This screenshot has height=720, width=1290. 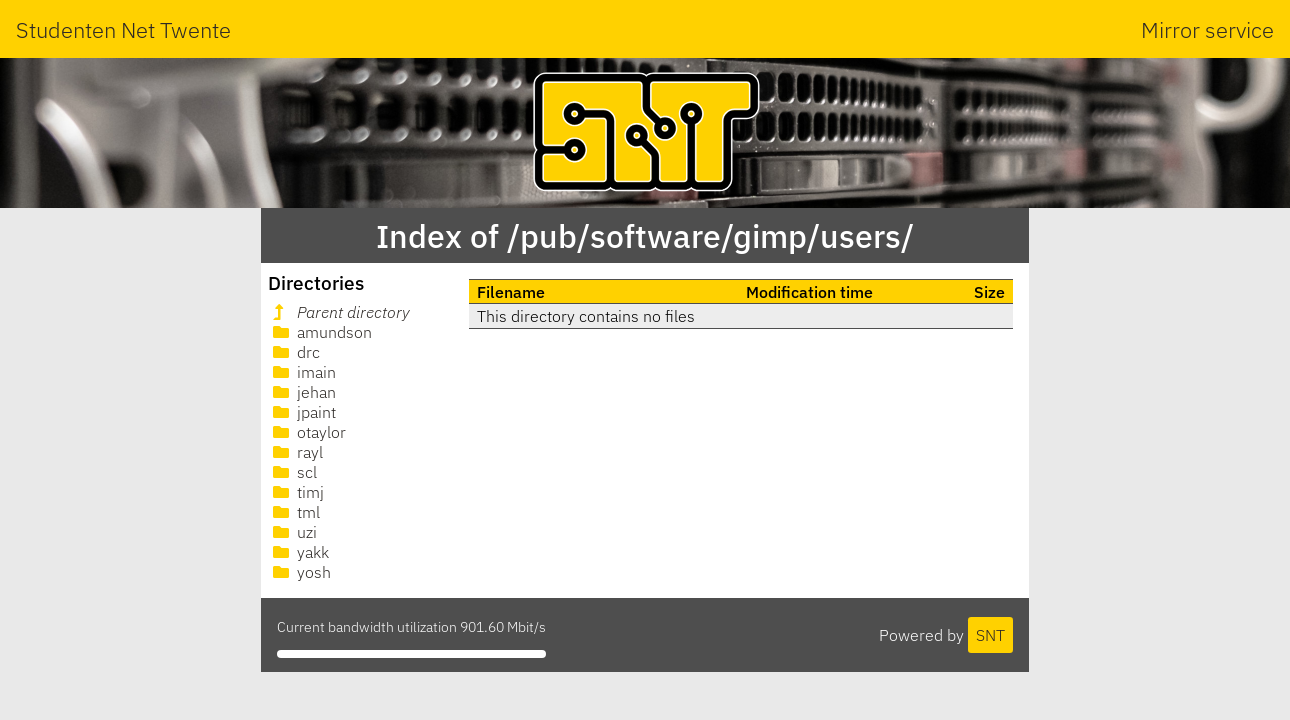 I want to click on jehan, so click(x=302, y=392).